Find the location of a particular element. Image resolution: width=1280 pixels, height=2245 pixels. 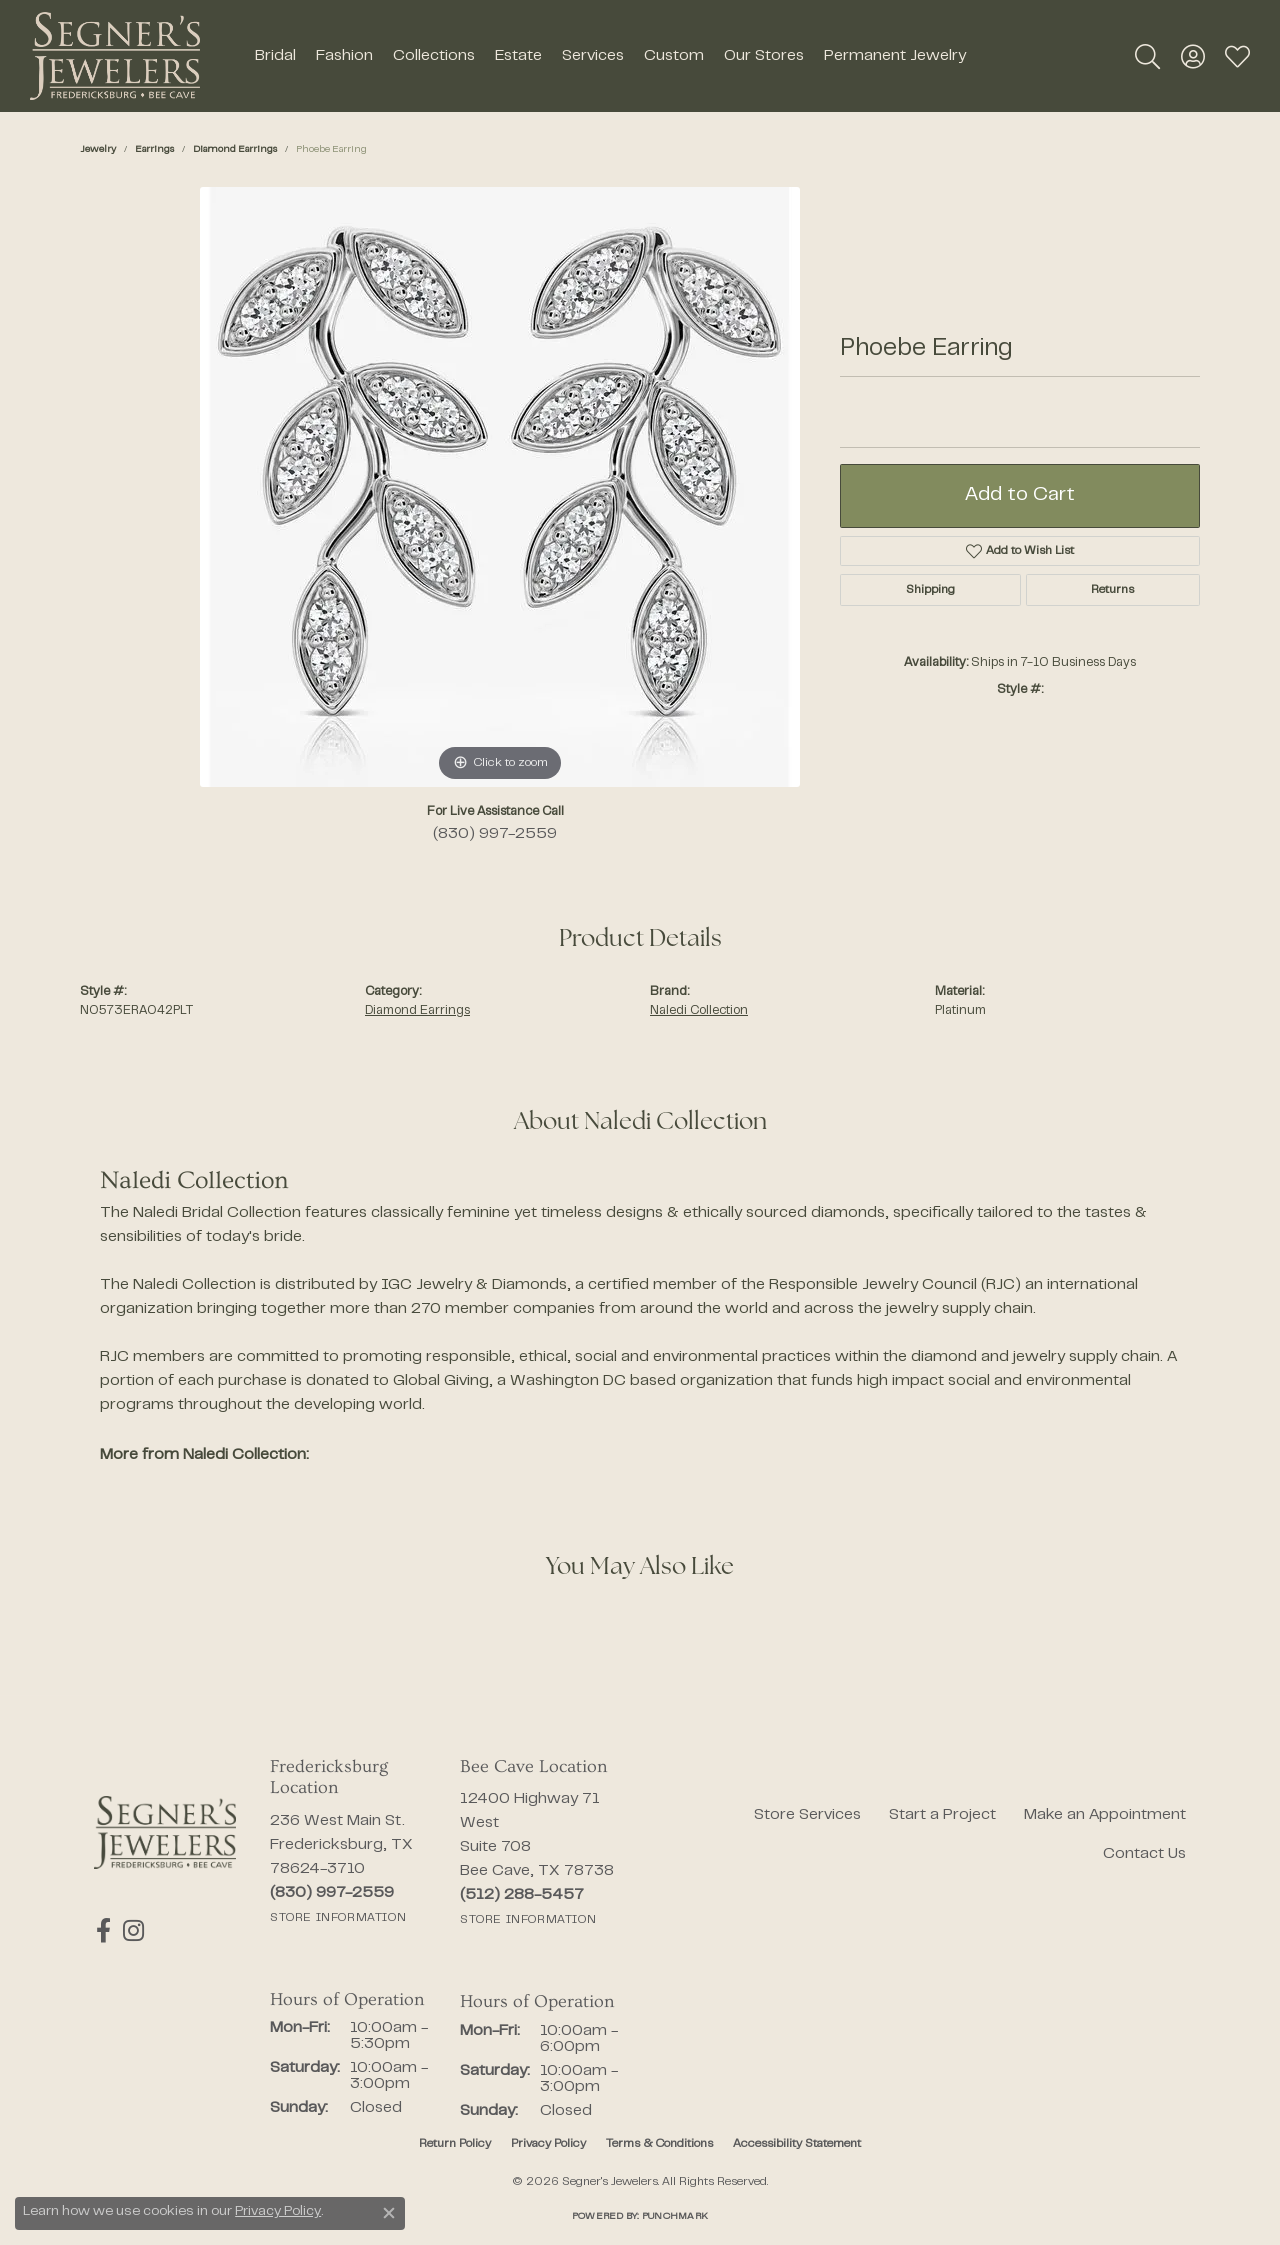

Naledi Collection is located at coordinates (699, 1011).